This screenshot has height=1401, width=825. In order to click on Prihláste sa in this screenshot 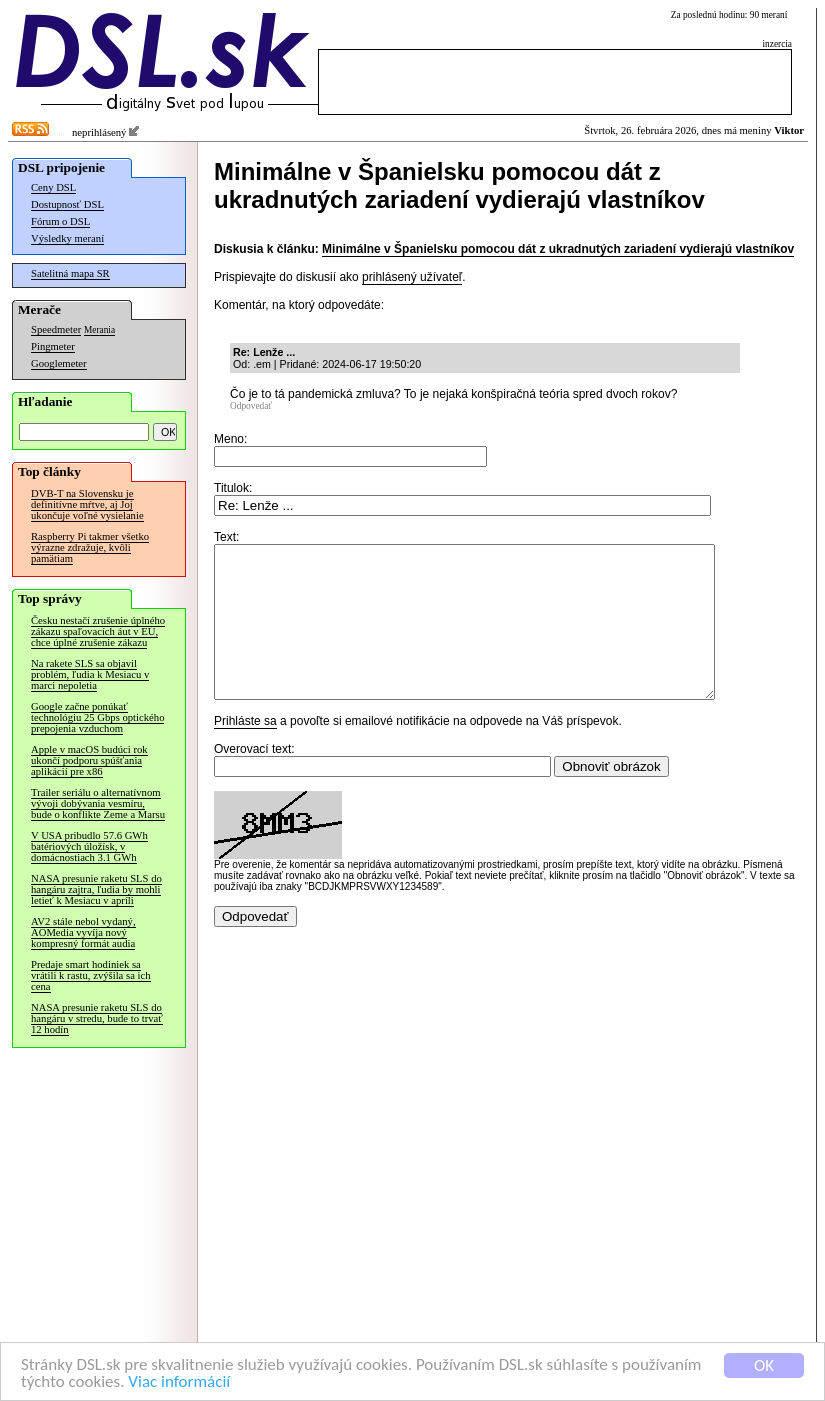, I will do `click(245, 751)`.